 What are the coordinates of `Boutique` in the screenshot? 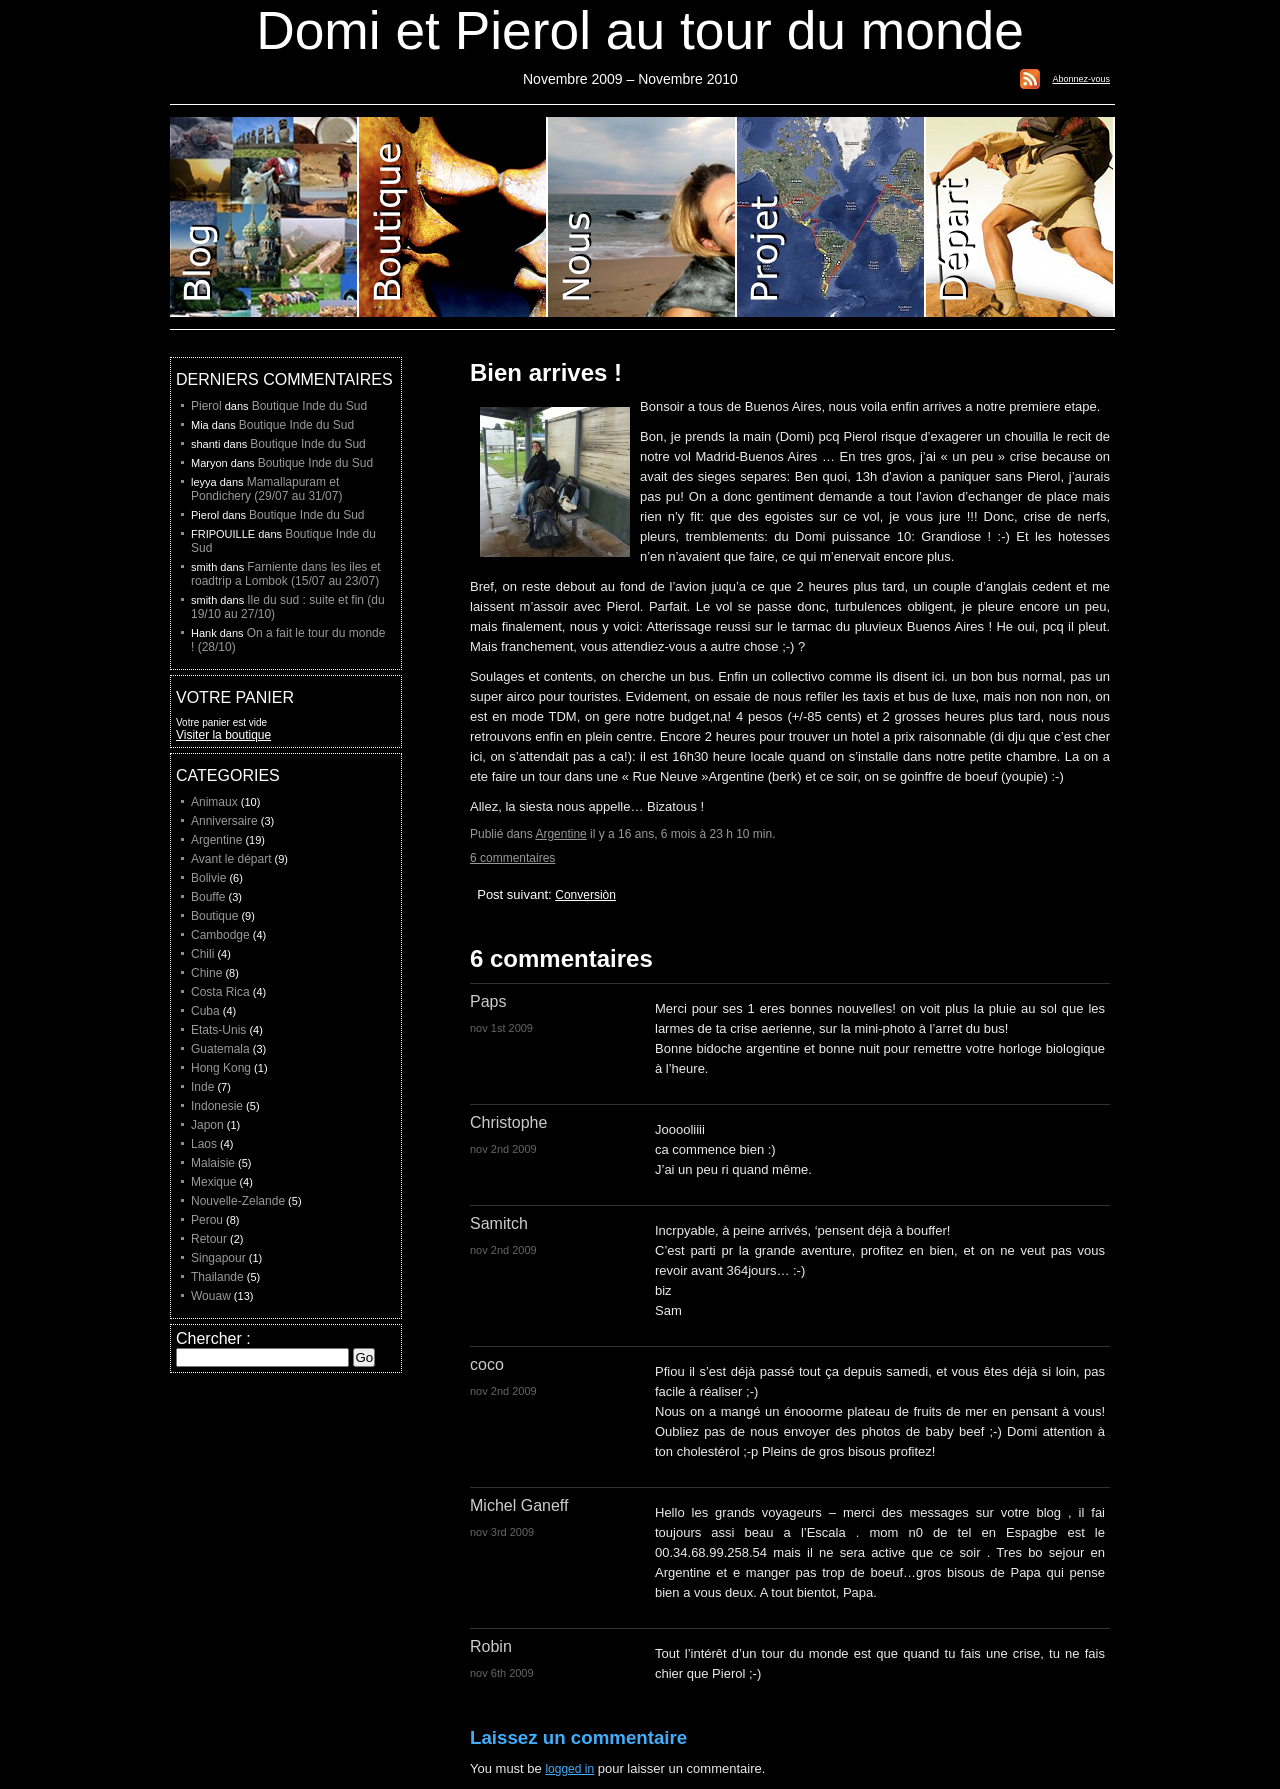 It's located at (453, 217).